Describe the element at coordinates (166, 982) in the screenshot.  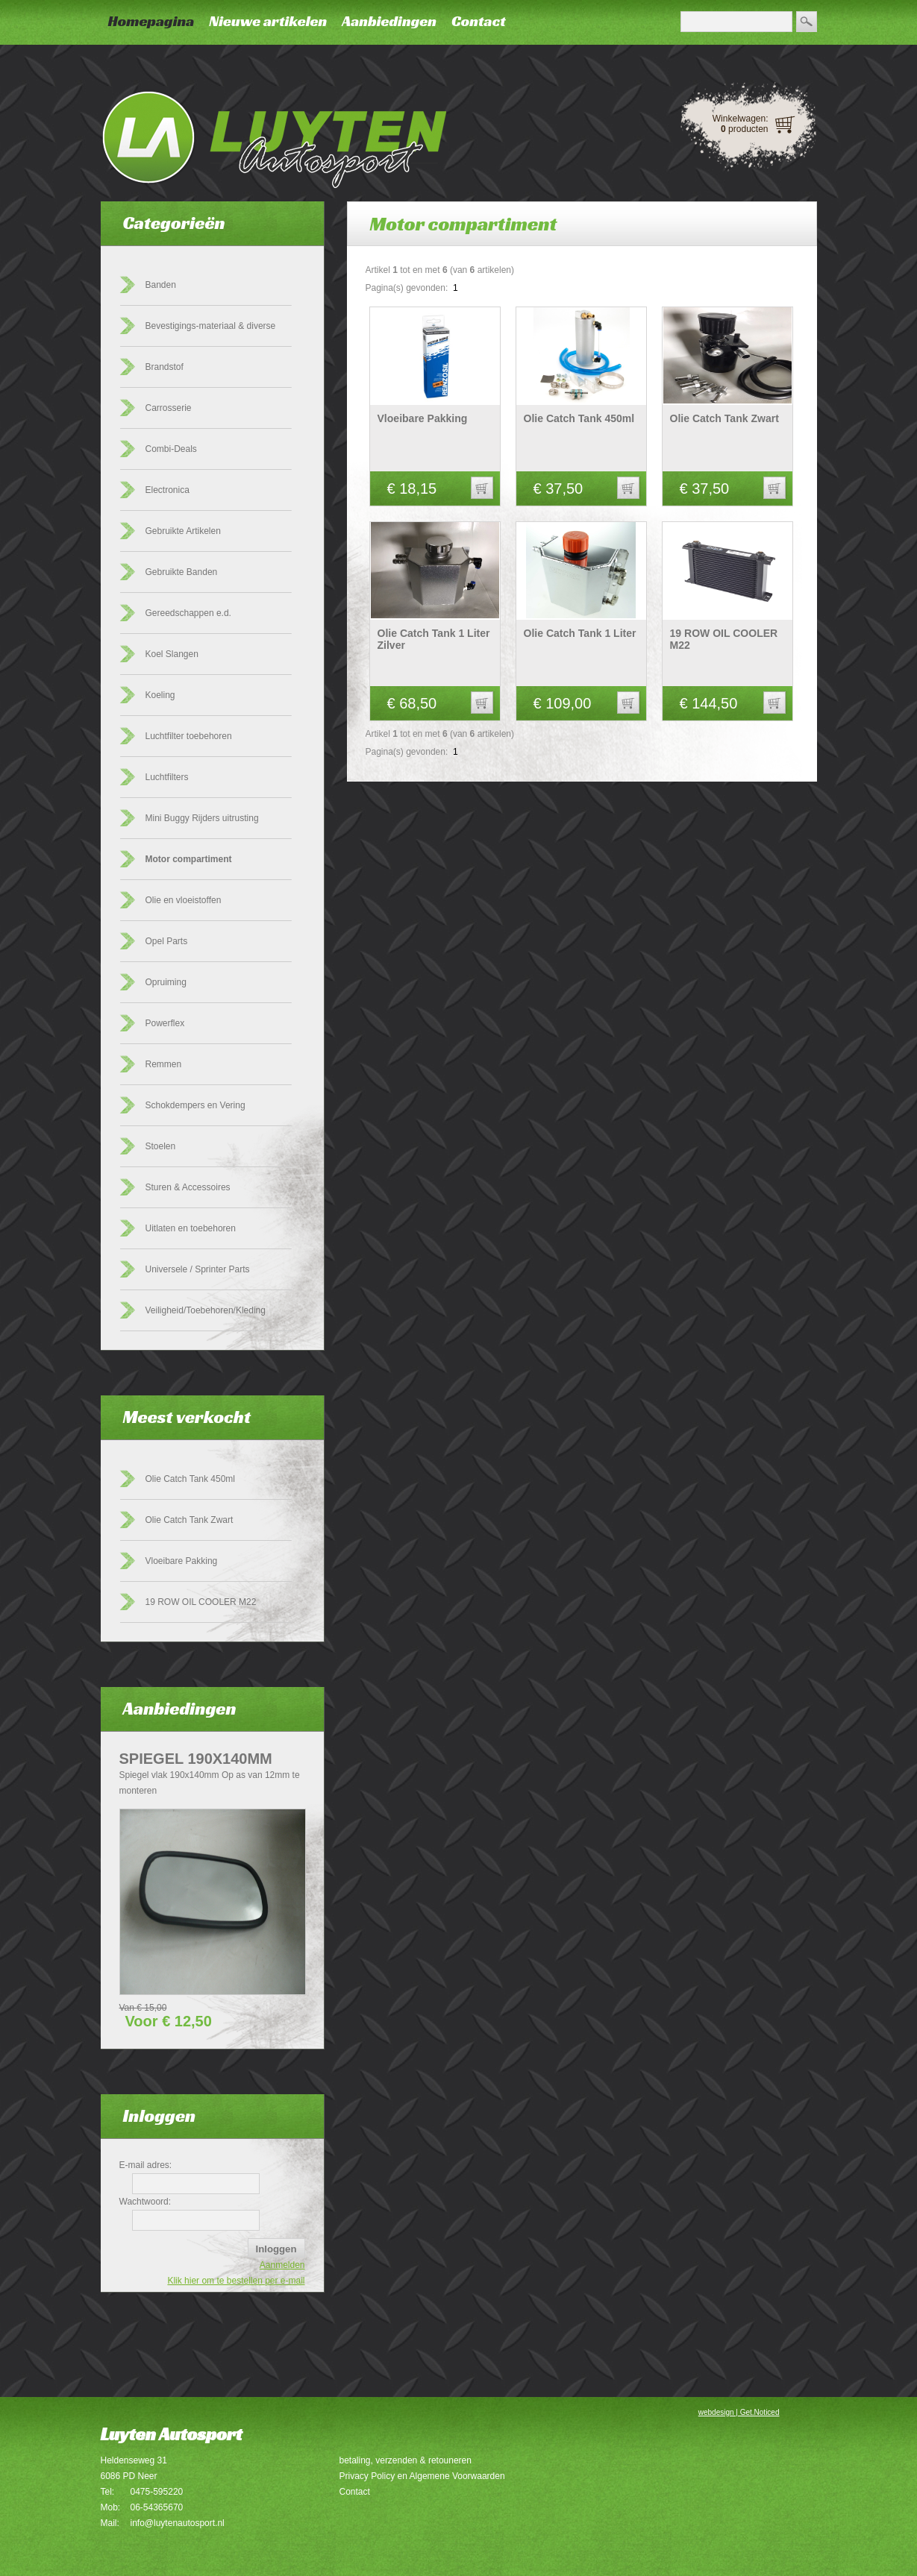
I see `Opruiming` at that location.